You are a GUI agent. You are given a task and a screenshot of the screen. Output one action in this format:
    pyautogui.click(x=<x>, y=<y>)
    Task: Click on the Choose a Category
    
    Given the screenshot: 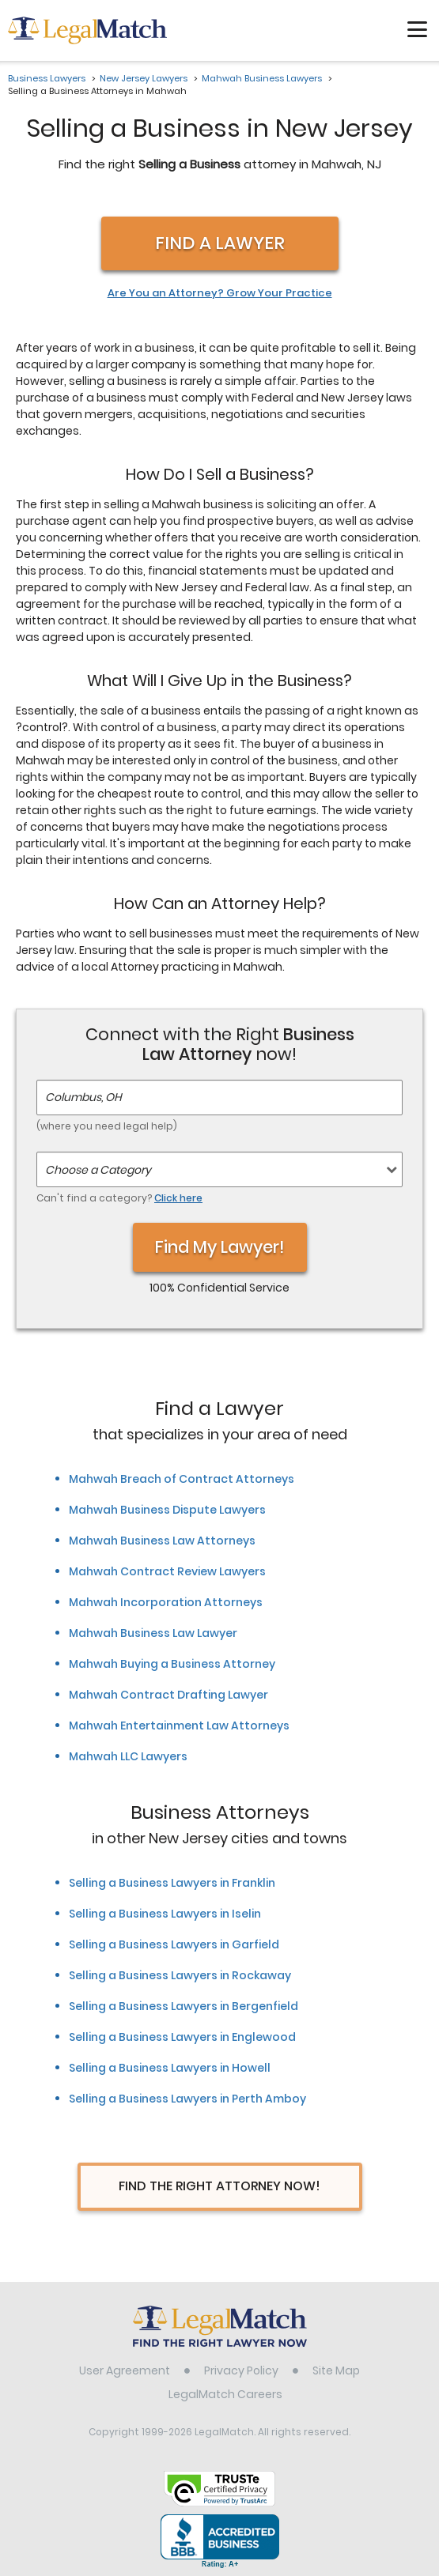 What is the action you would take?
    pyautogui.click(x=98, y=1170)
    